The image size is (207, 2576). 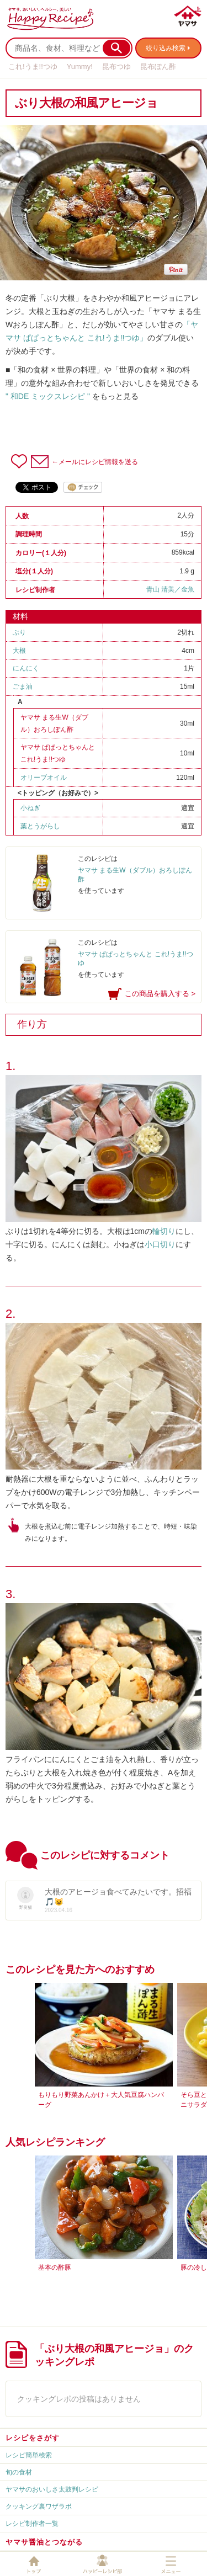 What do you see at coordinates (80, 66) in the screenshot?
I see `Yummy!` at bounding box center [80, 66].